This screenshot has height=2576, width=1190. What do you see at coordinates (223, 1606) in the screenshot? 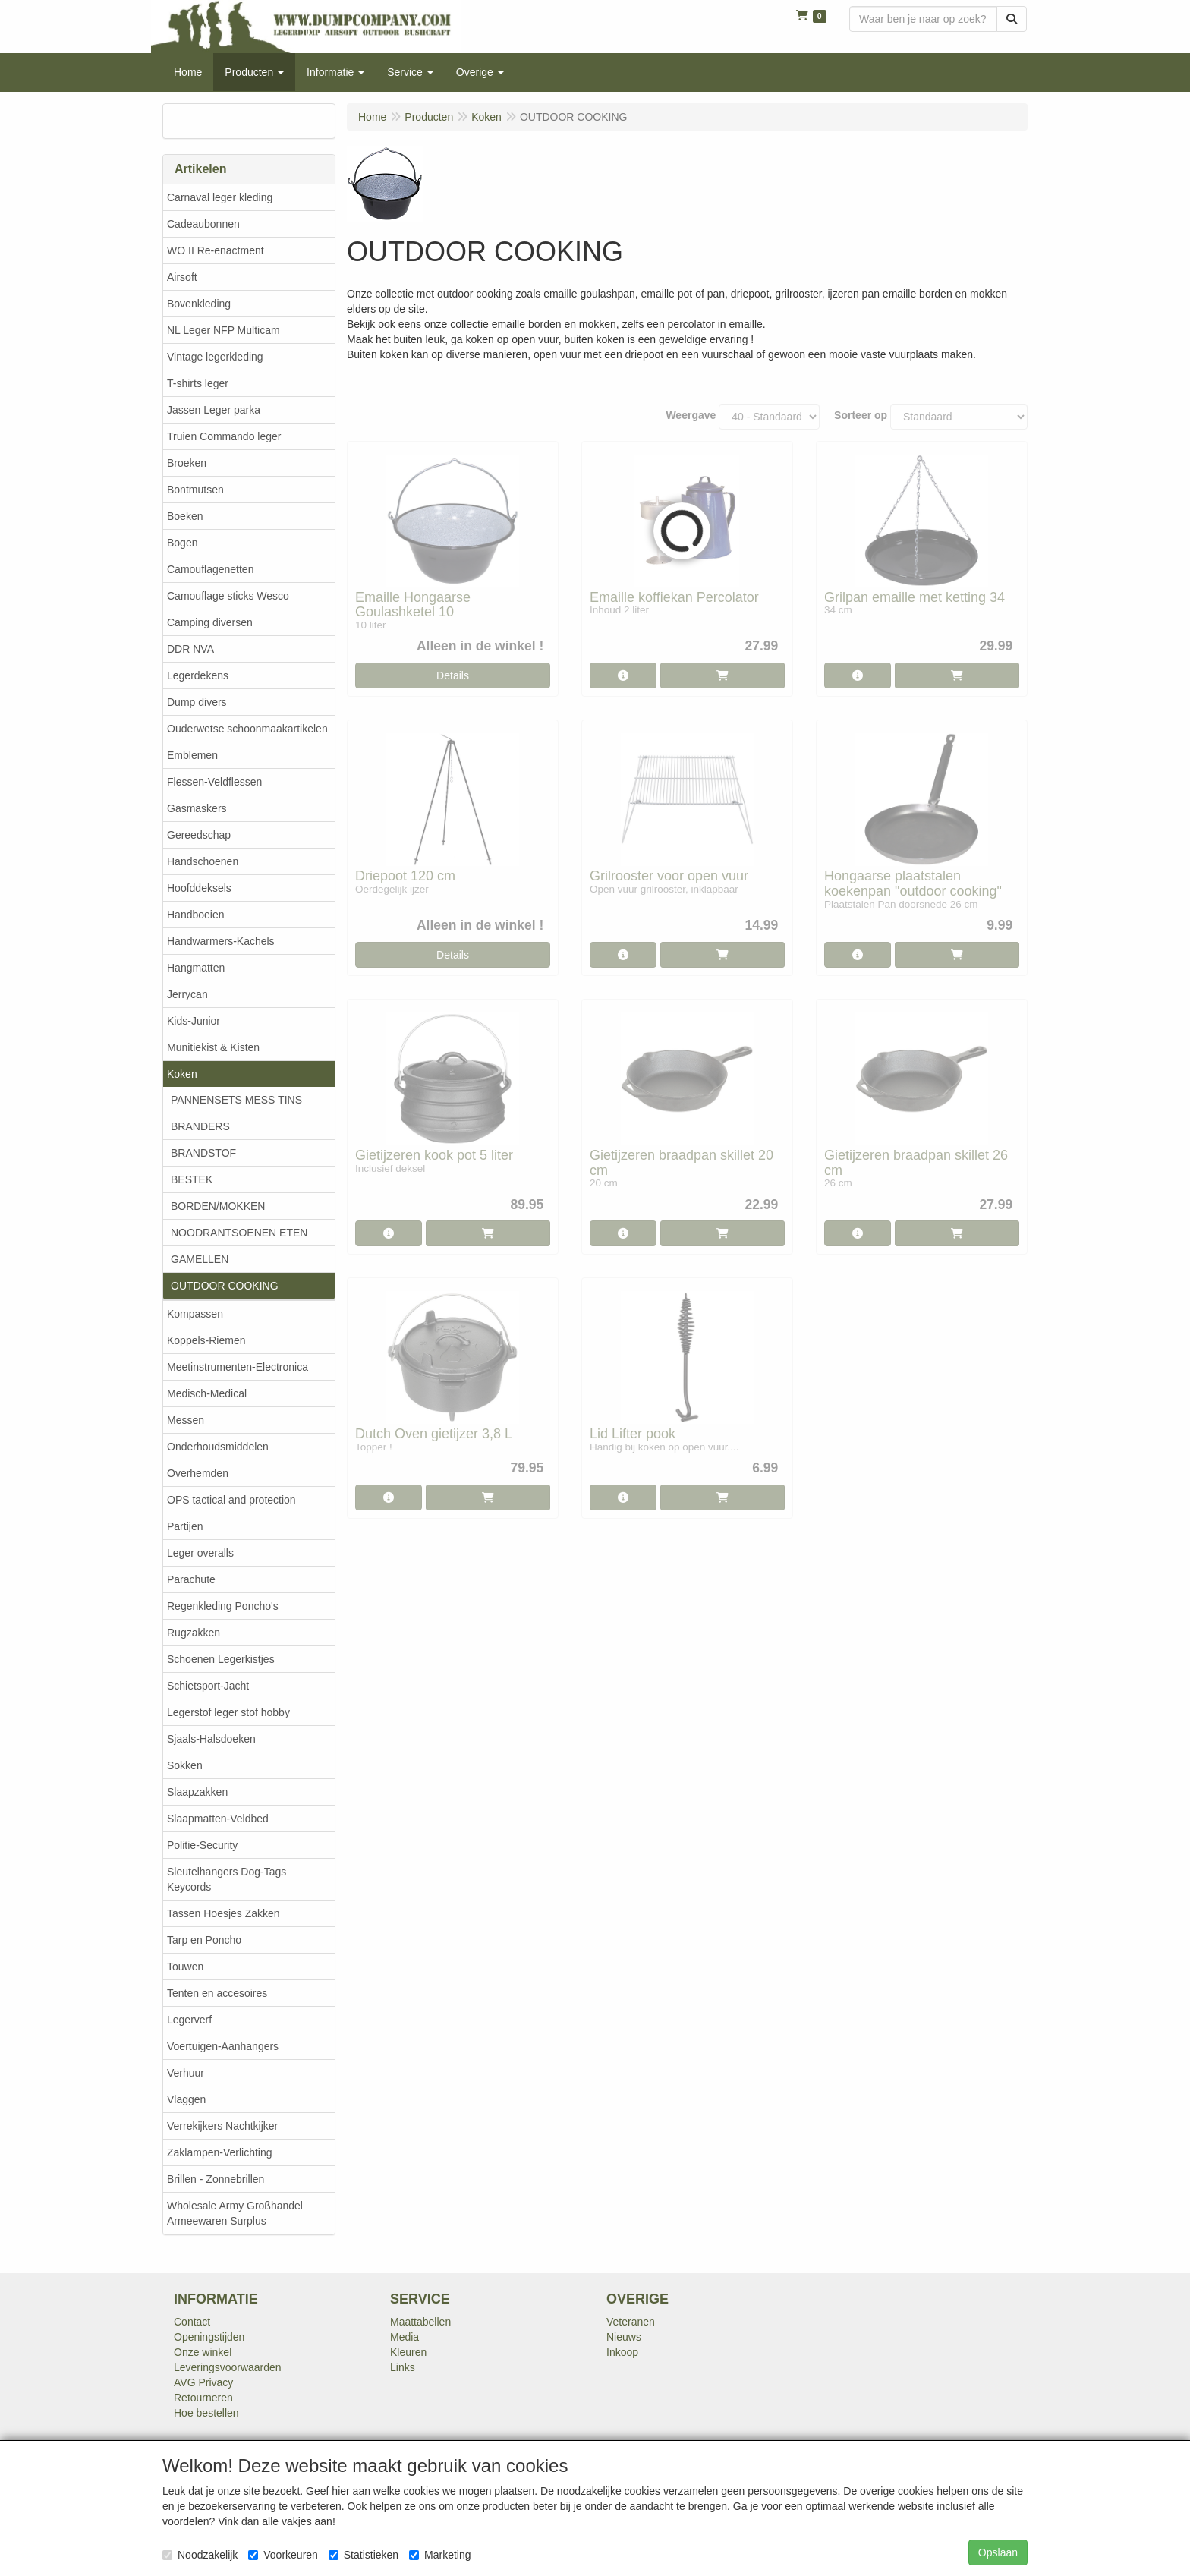
I see `Regenkleding Poncho's` at bounding box center [223, 1606].